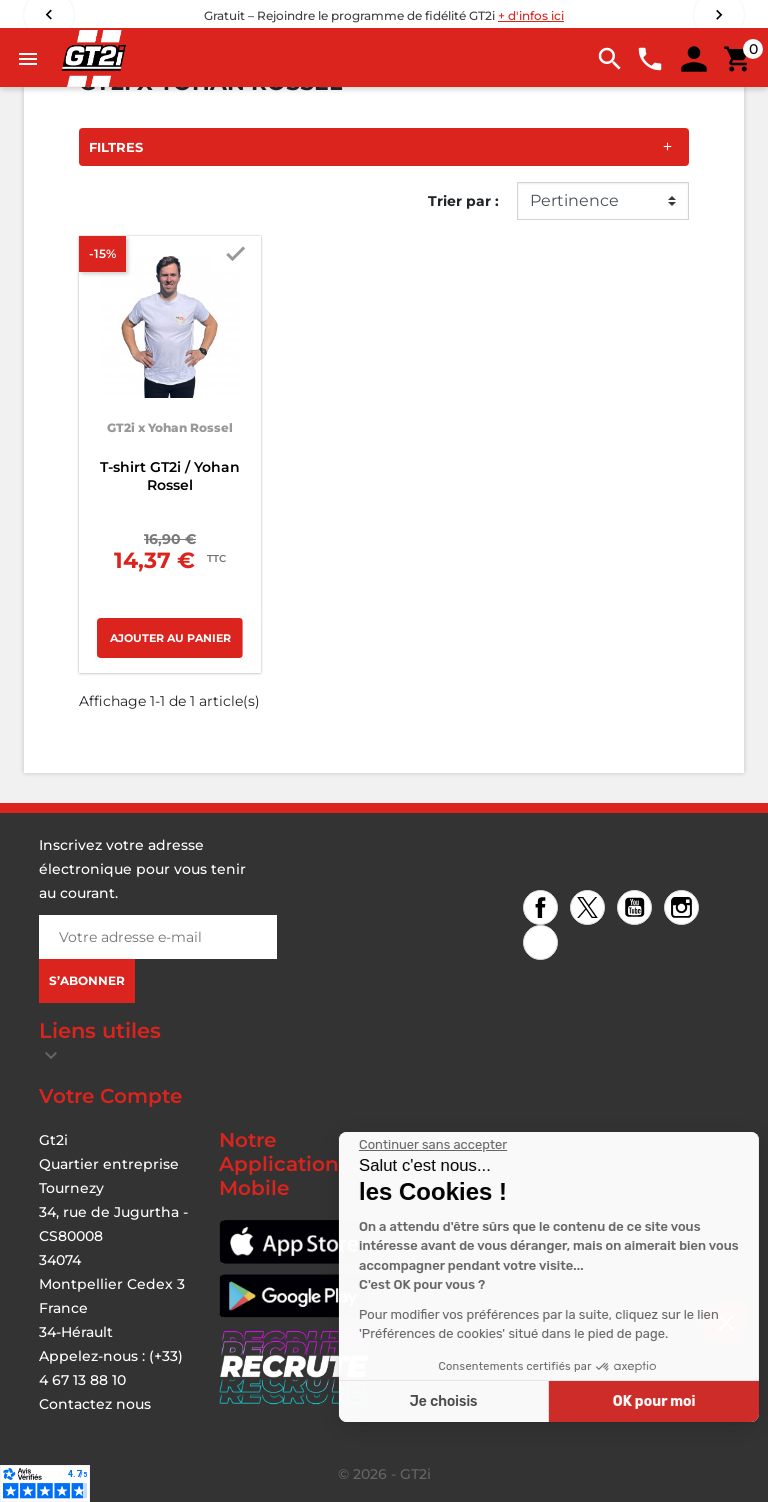 The width and height of the screenshot is (768, 1502). I want to click on T-shirt GT2i / Yohan Rossel, so click(170, 476).